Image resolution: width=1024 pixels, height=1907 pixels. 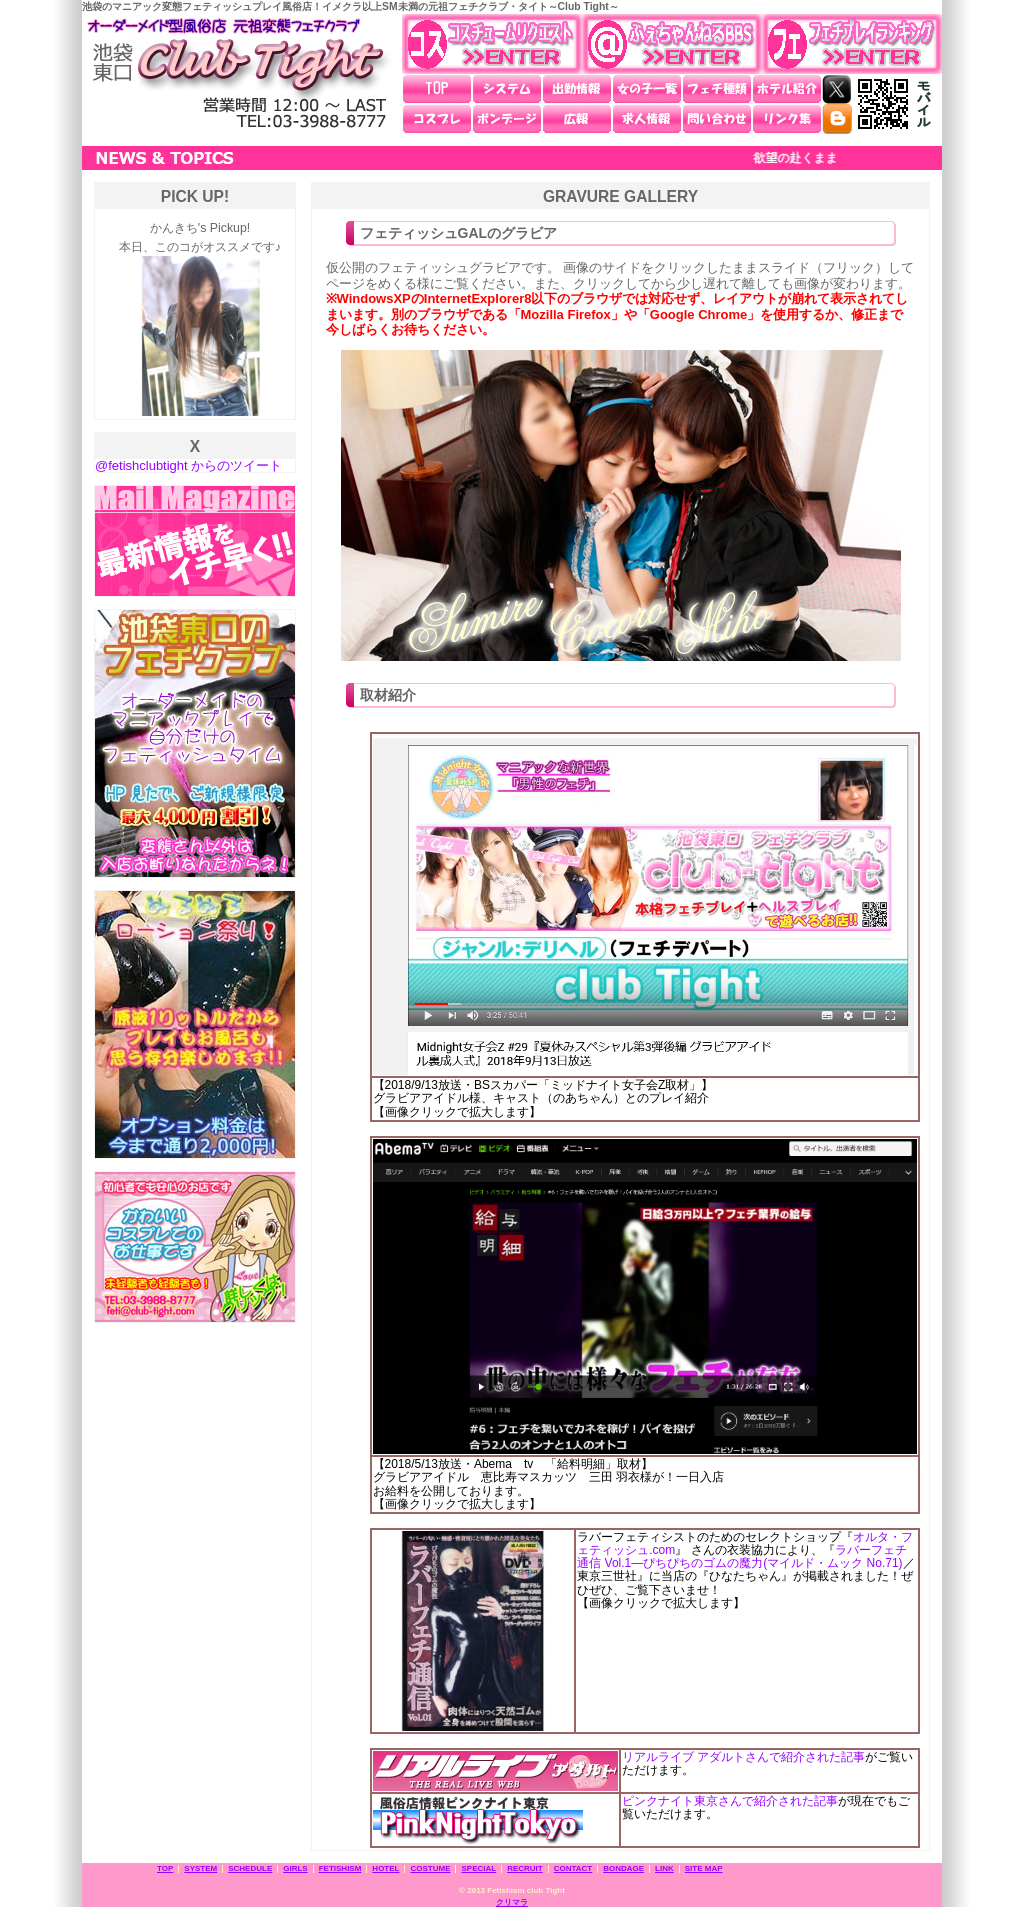 What do you see at coordinates (478, 1868) in the screenshot?
I see `SPECIAL` at bounding box center [478, 1868].